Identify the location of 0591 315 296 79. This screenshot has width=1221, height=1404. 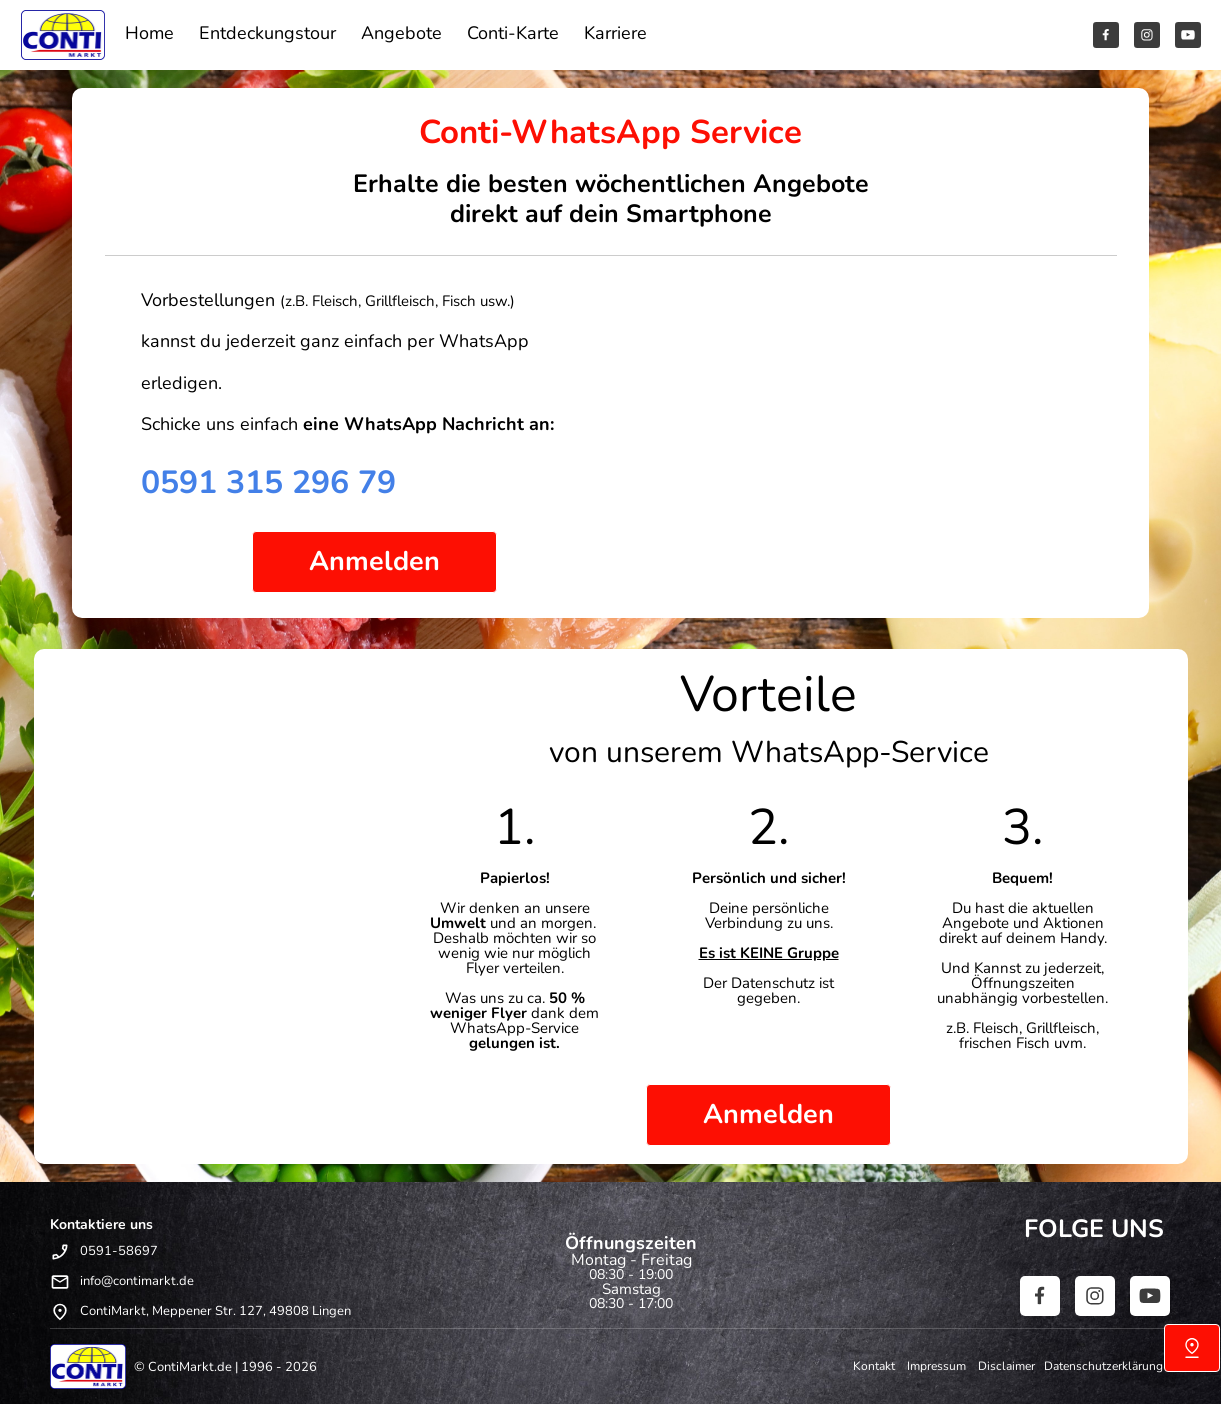
(268, 482).